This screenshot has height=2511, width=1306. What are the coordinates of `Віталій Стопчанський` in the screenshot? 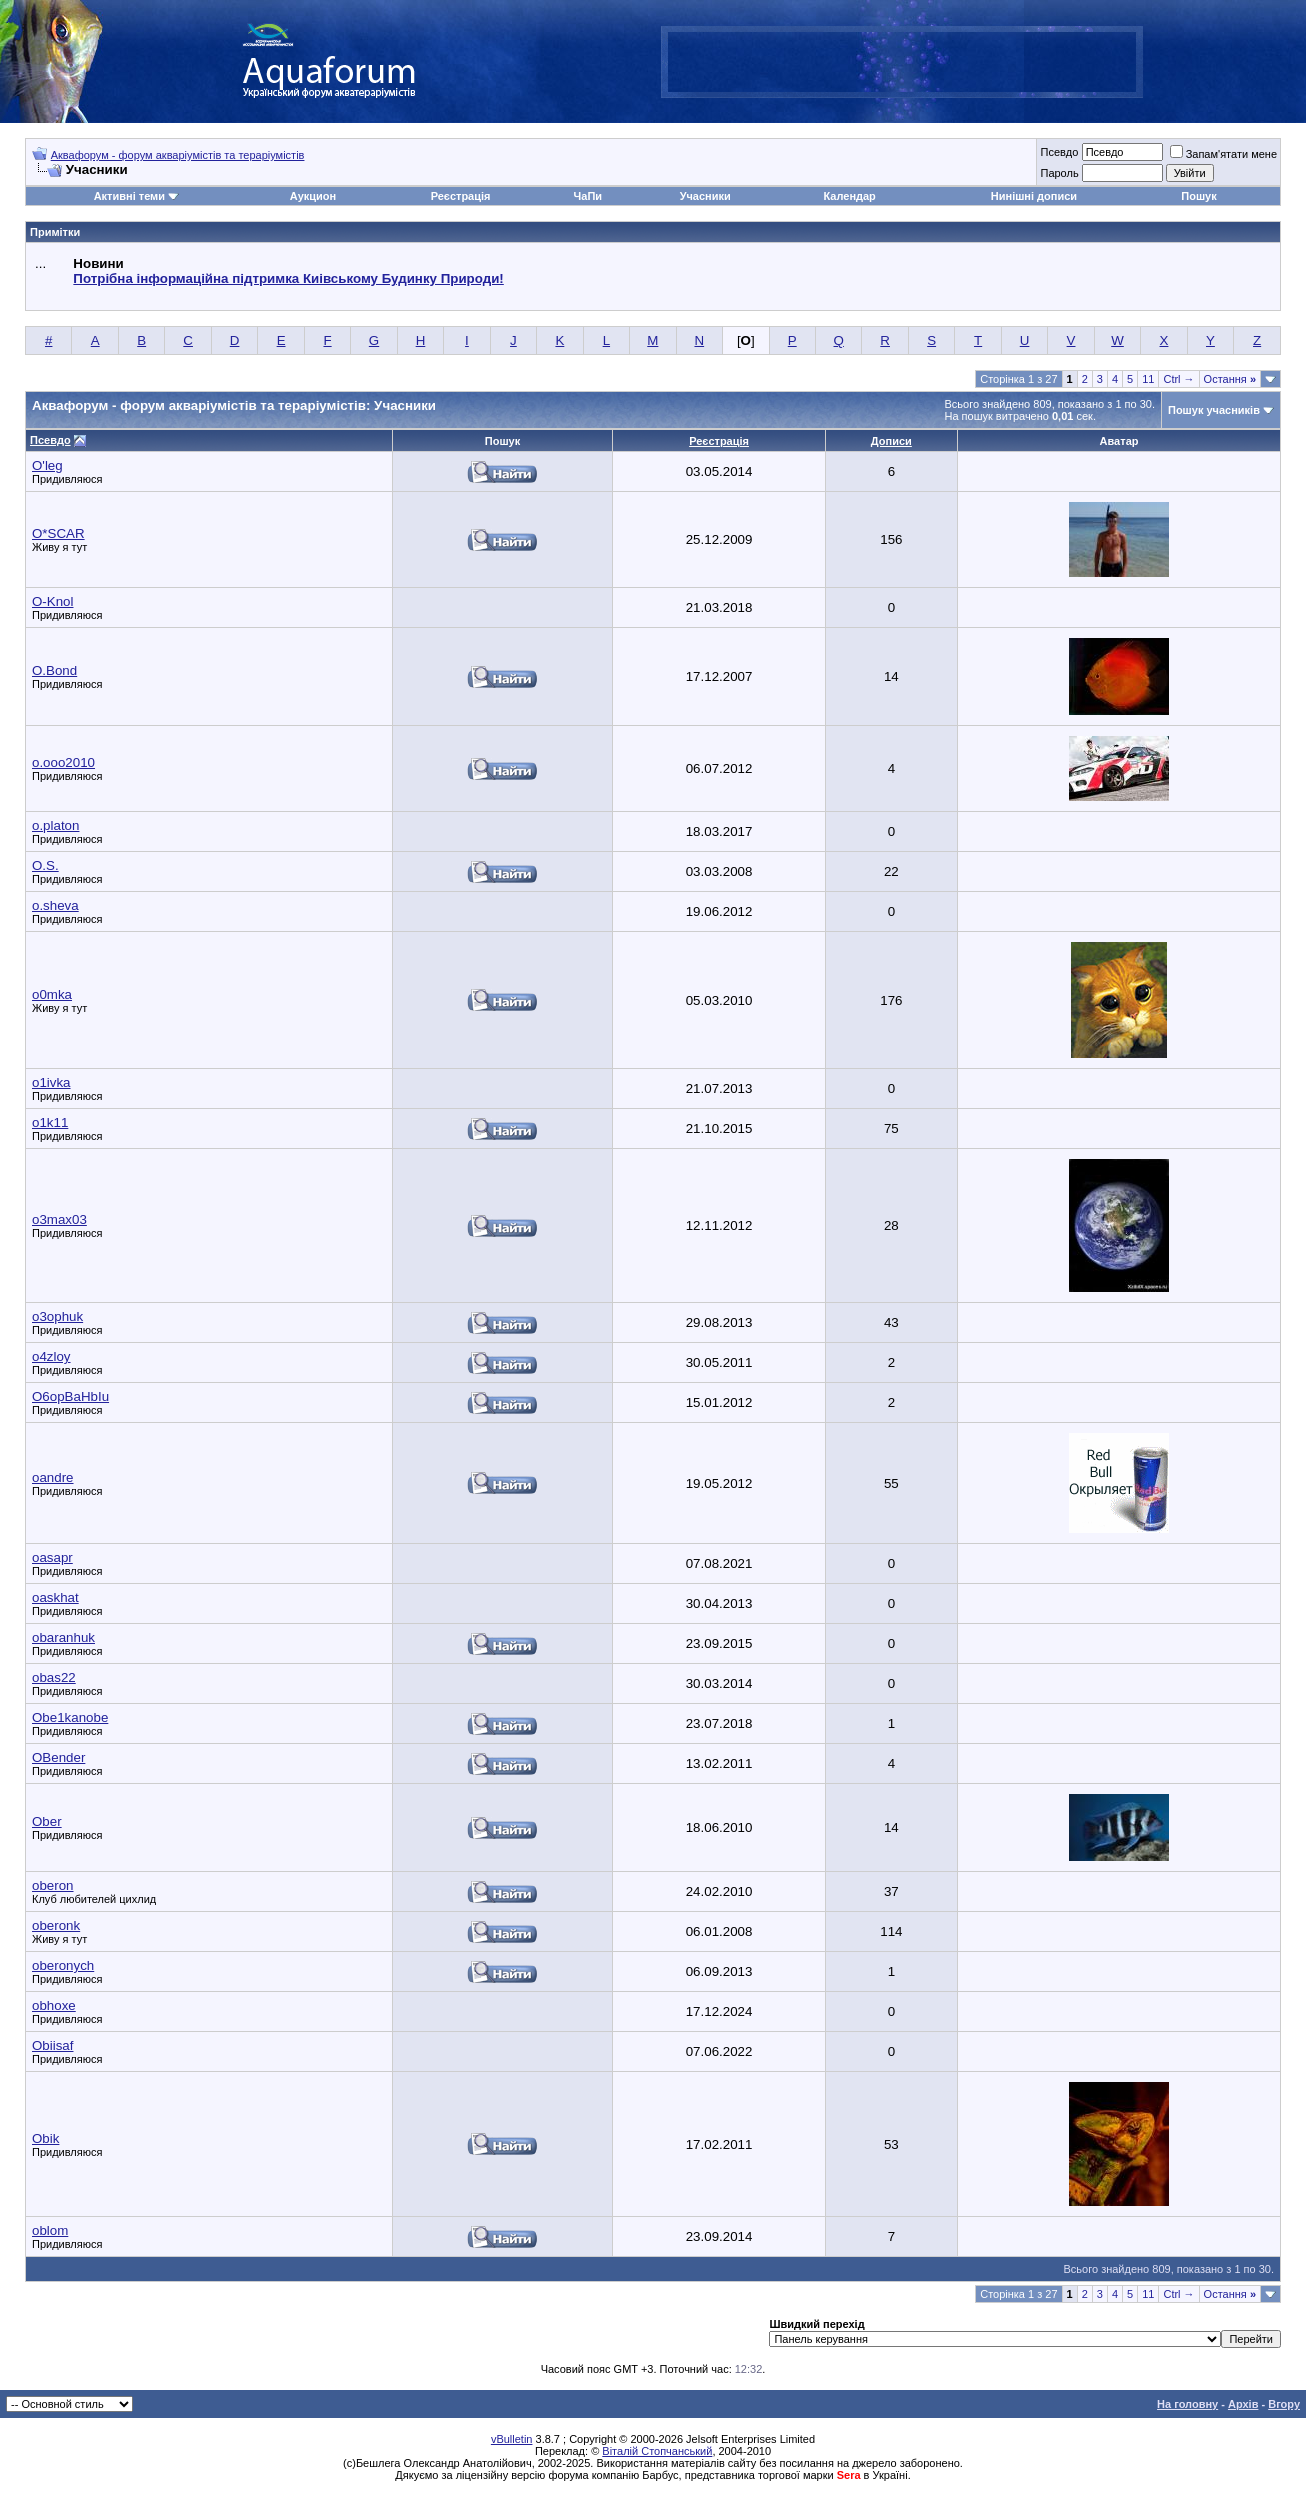 It's located at (657, 2451).